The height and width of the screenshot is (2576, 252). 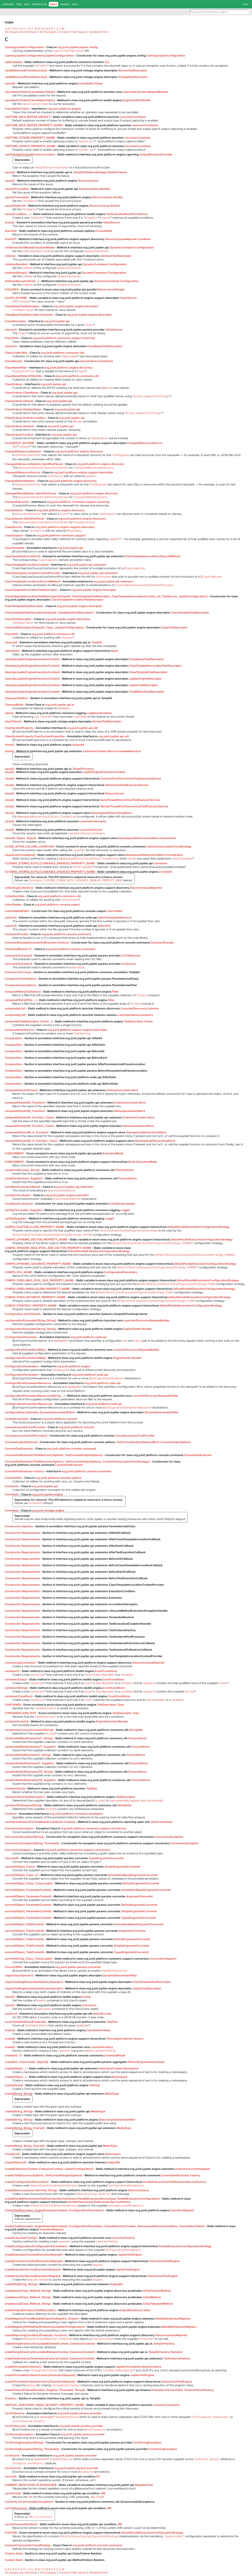 I want to click on CAPTURE_MAX_BUFFER_DEFAULT, so click(x=27, y=116).